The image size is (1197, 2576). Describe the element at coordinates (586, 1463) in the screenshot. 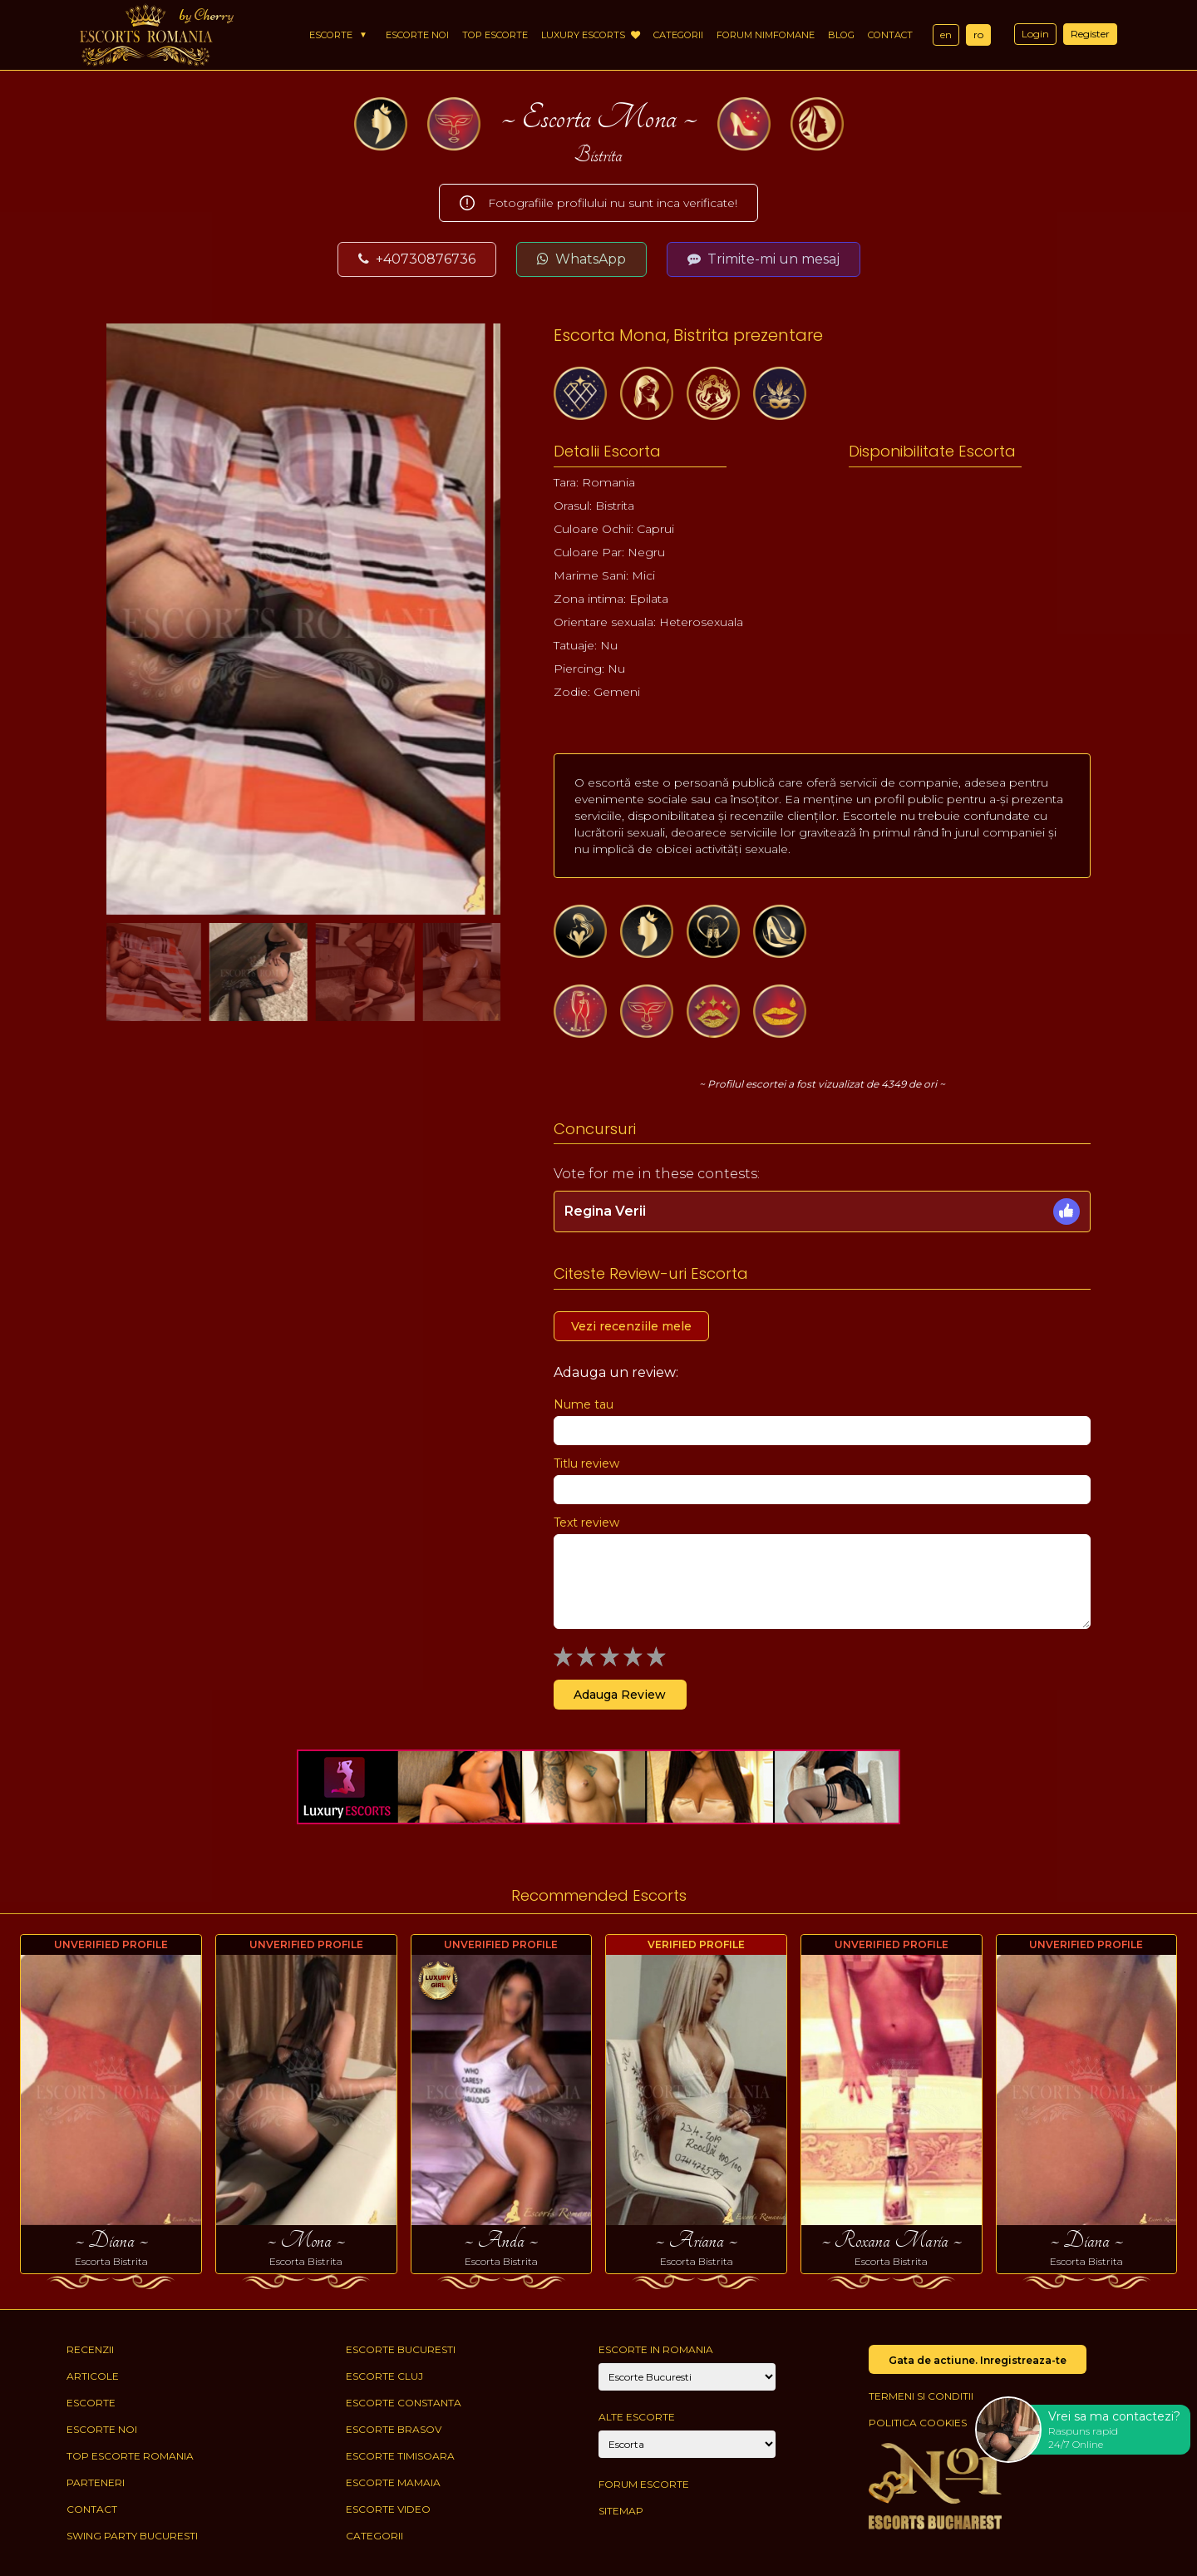

I see `Titlu review` at that location.